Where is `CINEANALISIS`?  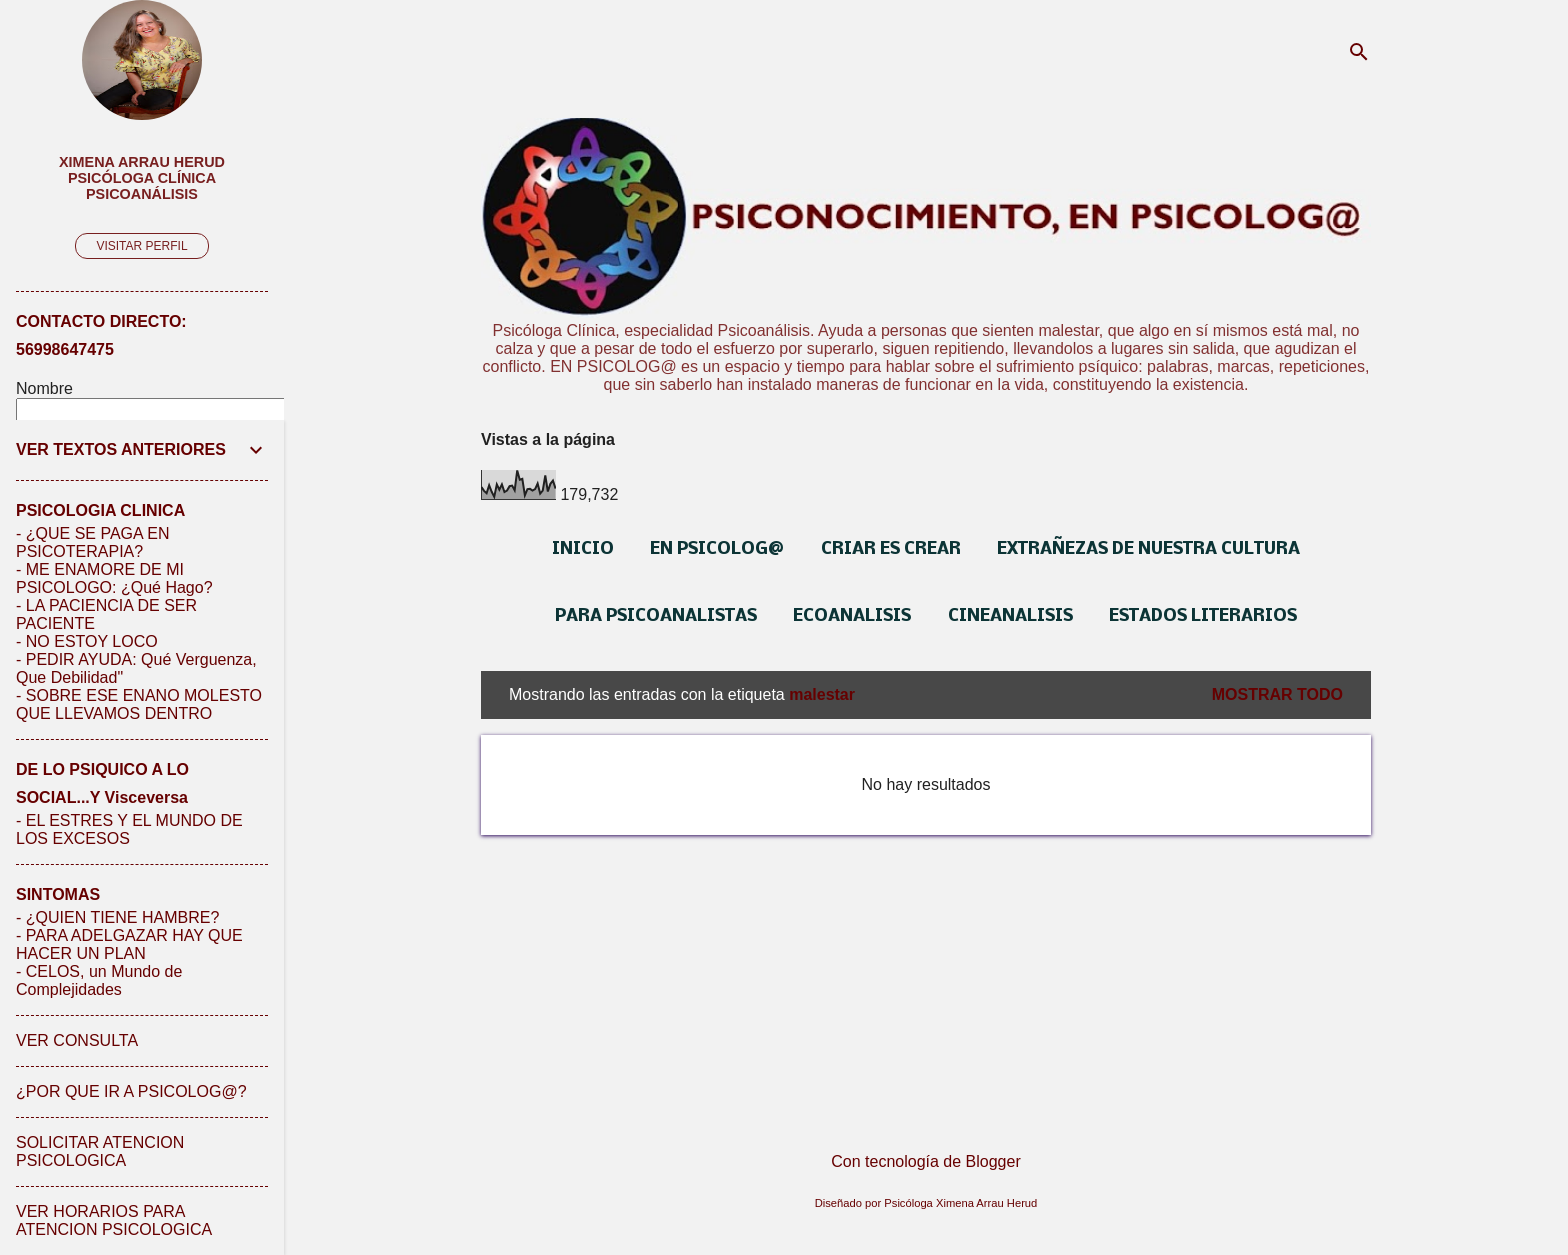 CINEANALISIS is located at coordinates (1010, 616).